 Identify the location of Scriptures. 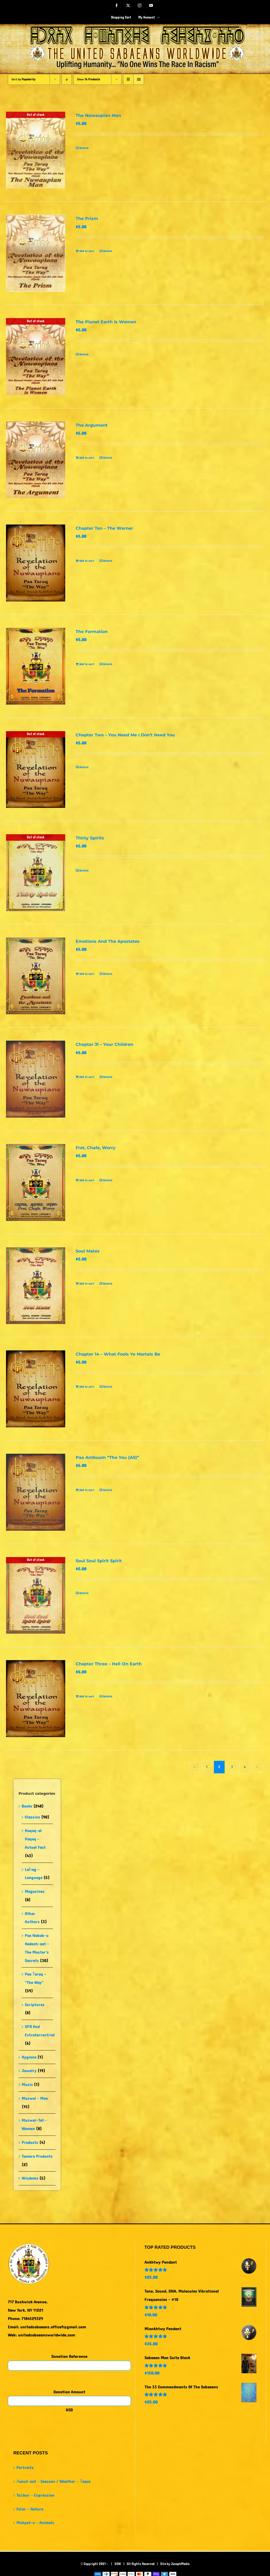
(35, 2005).